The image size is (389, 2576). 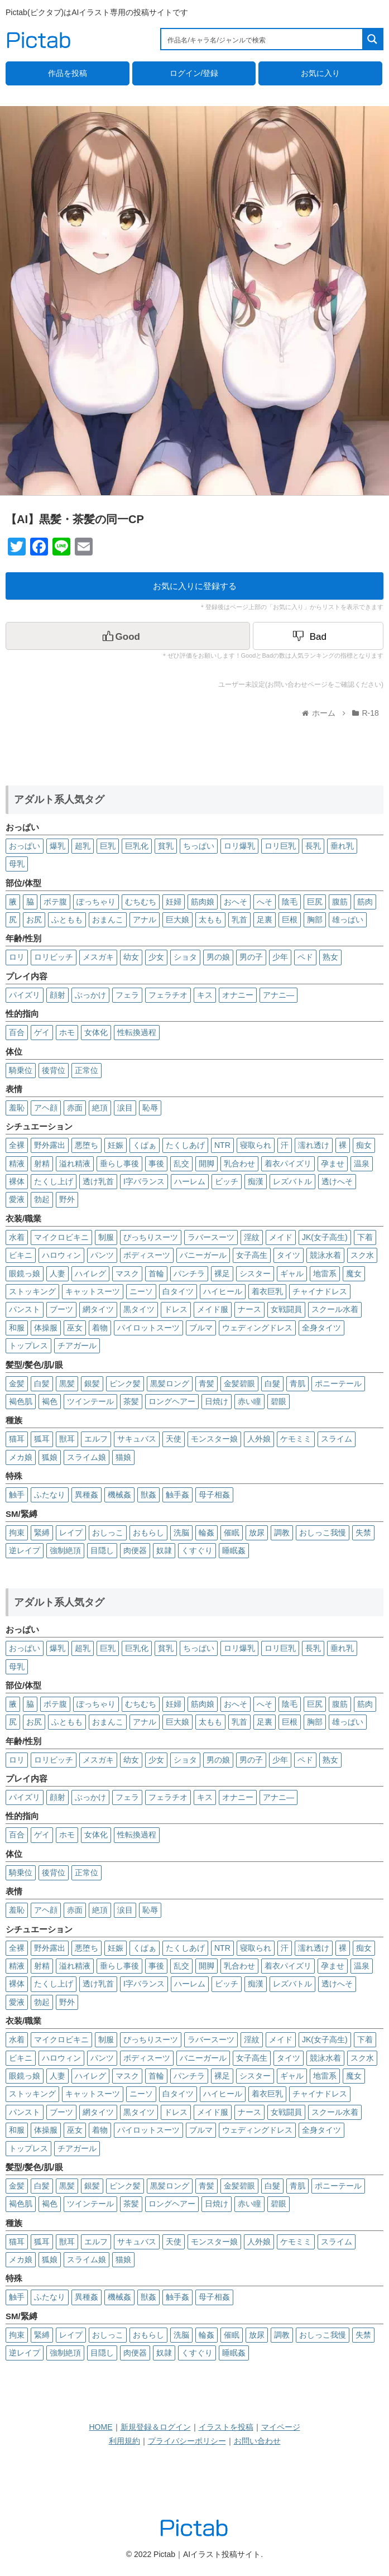 What do you see at coordinates (255, 1145) in the screenshot?
I see `寝取られ` at bounding box center [255, 1145].